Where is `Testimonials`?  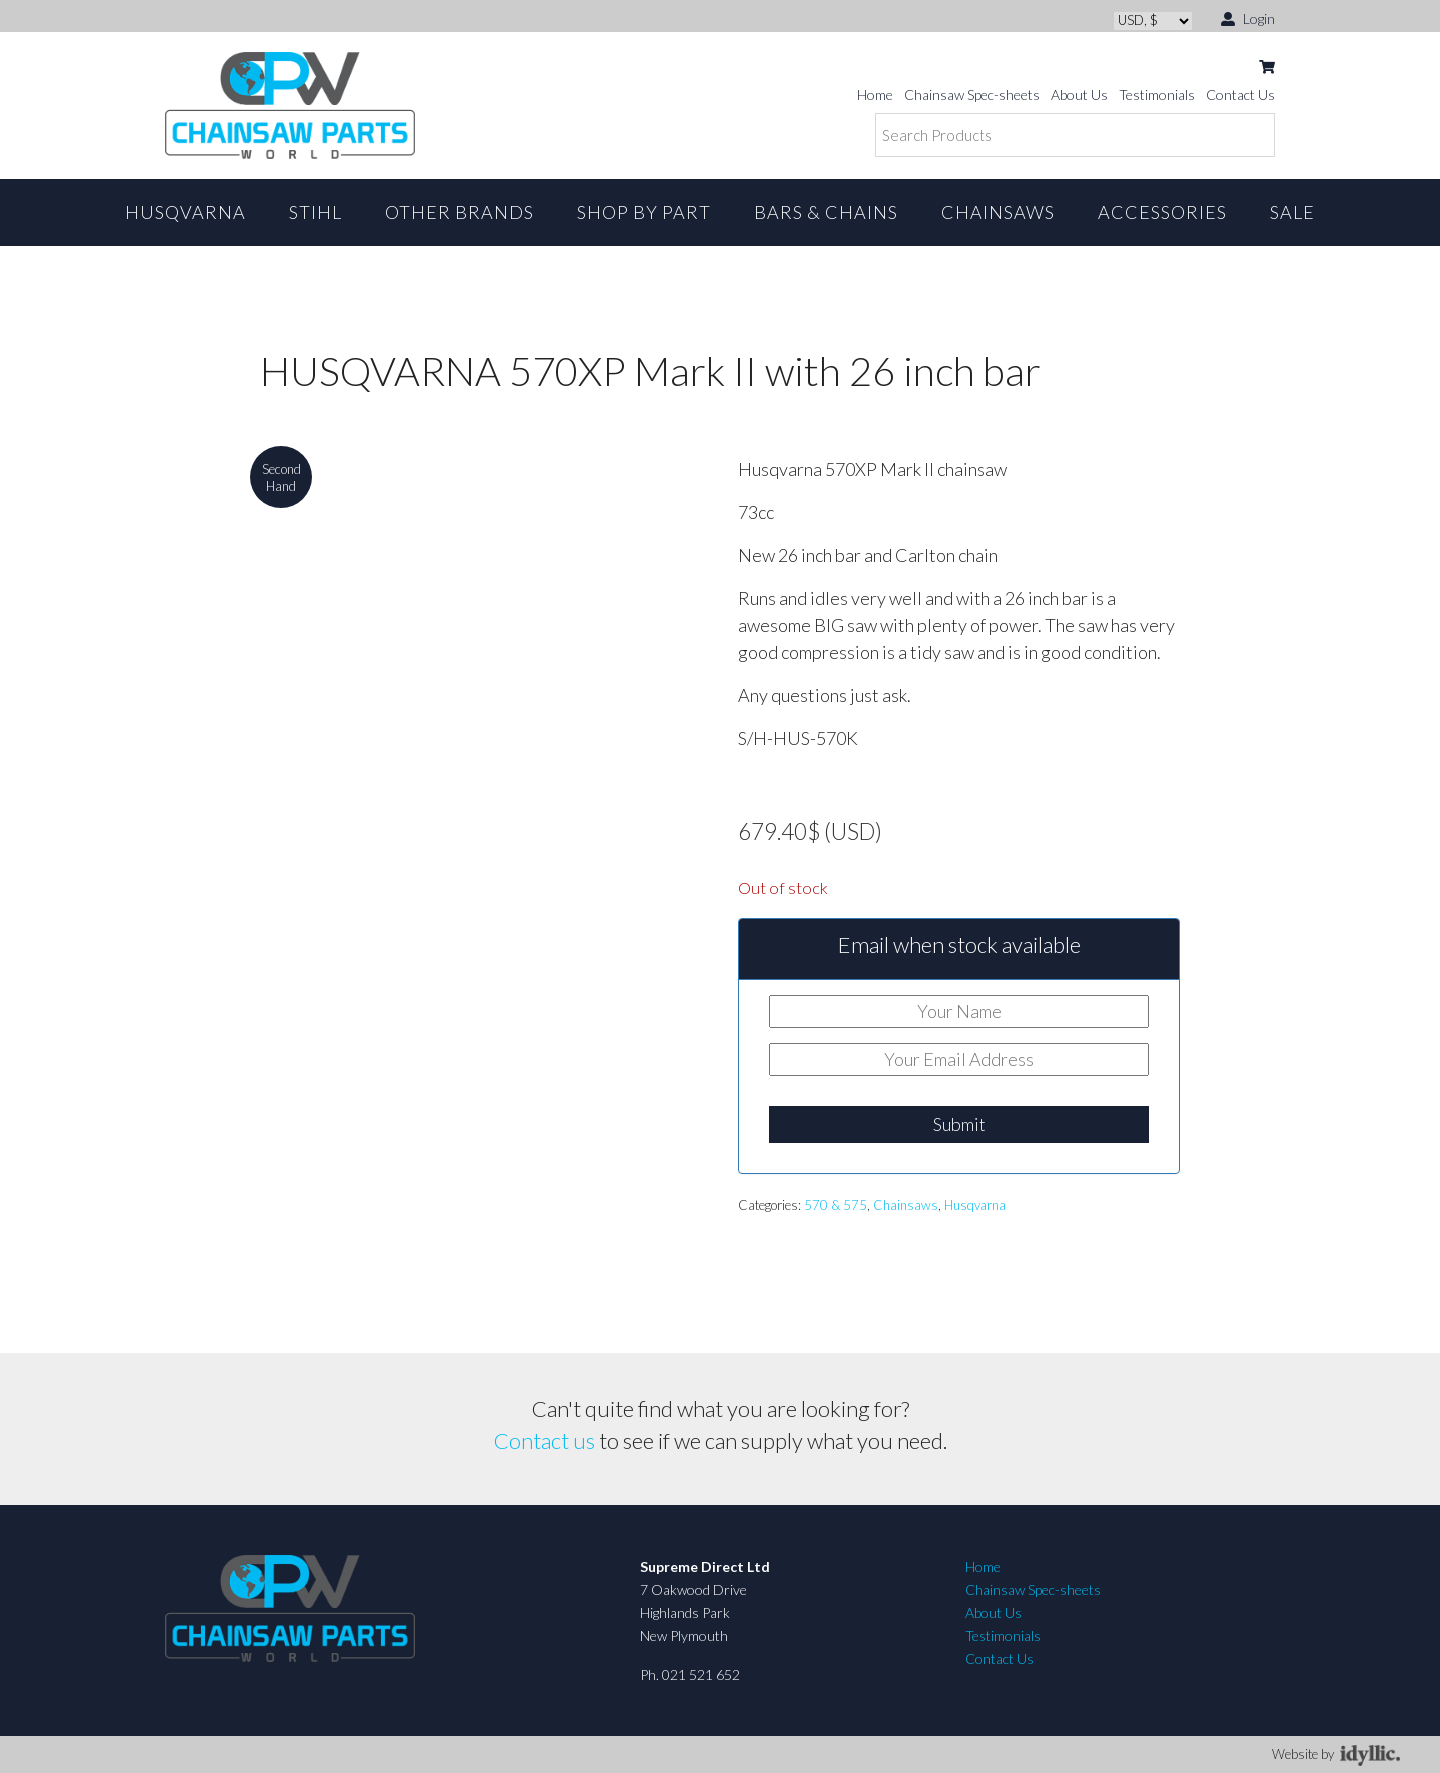 Testimonials is located at coordinates (1157, 94).